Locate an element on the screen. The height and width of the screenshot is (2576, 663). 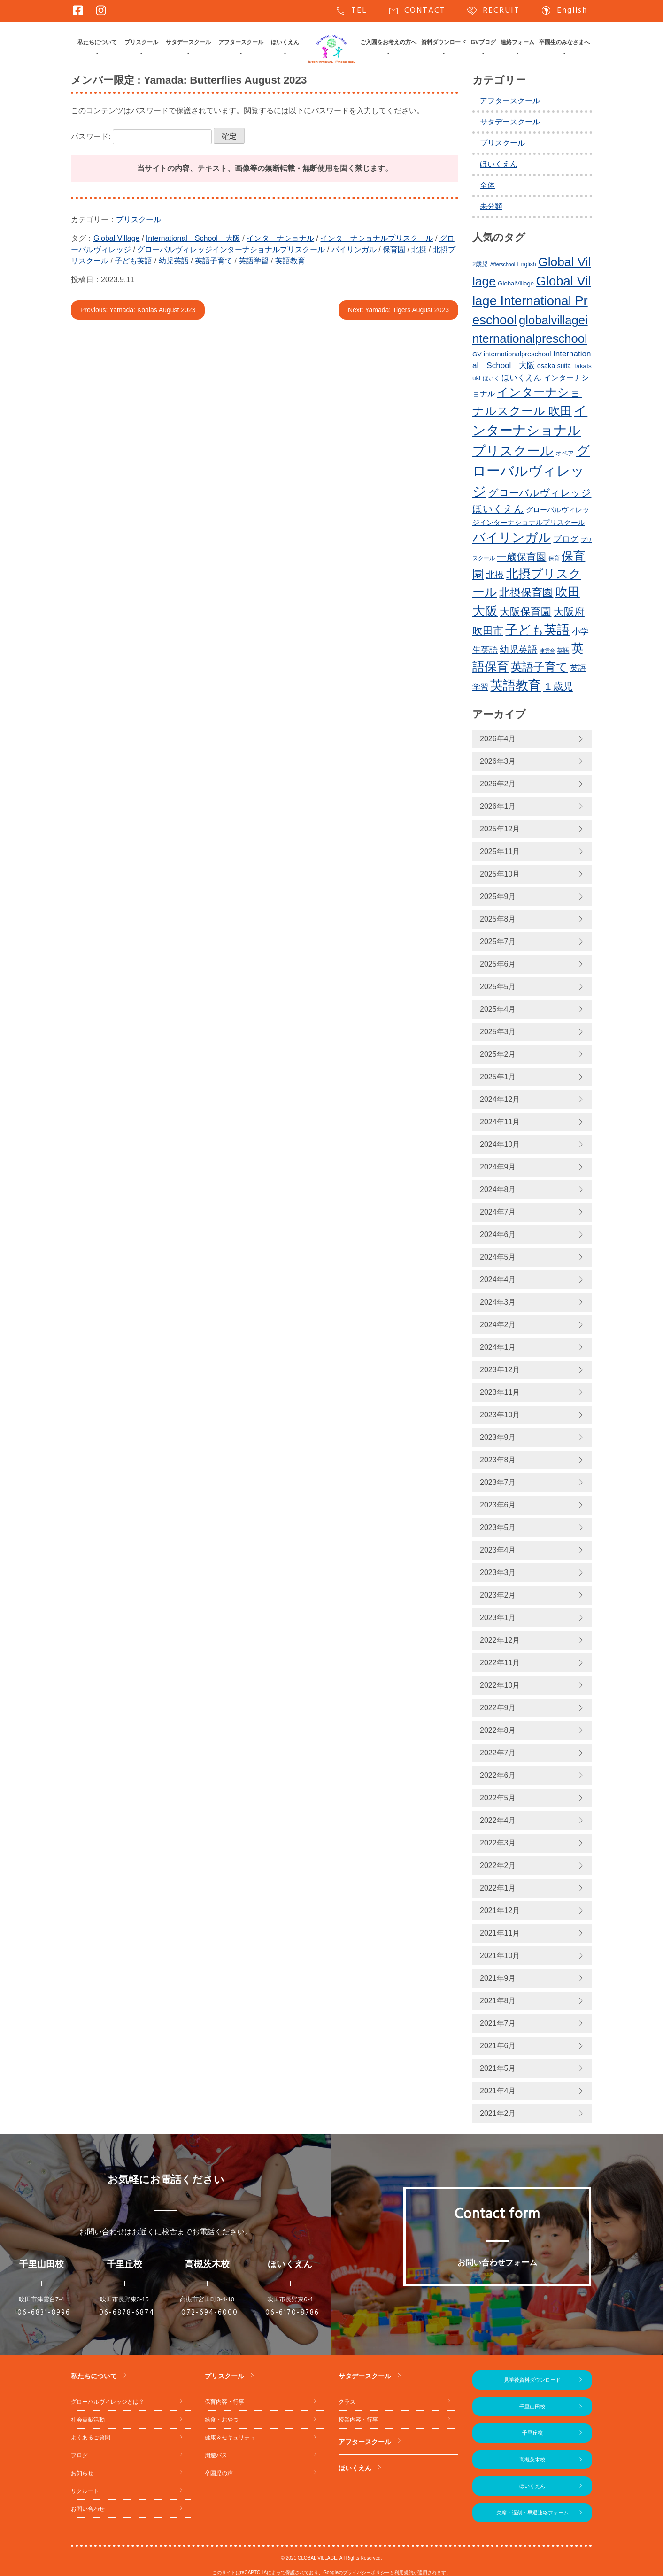
子ども英語 [子ども英語 (753個の項目)] is located at coordinates (537, 630).